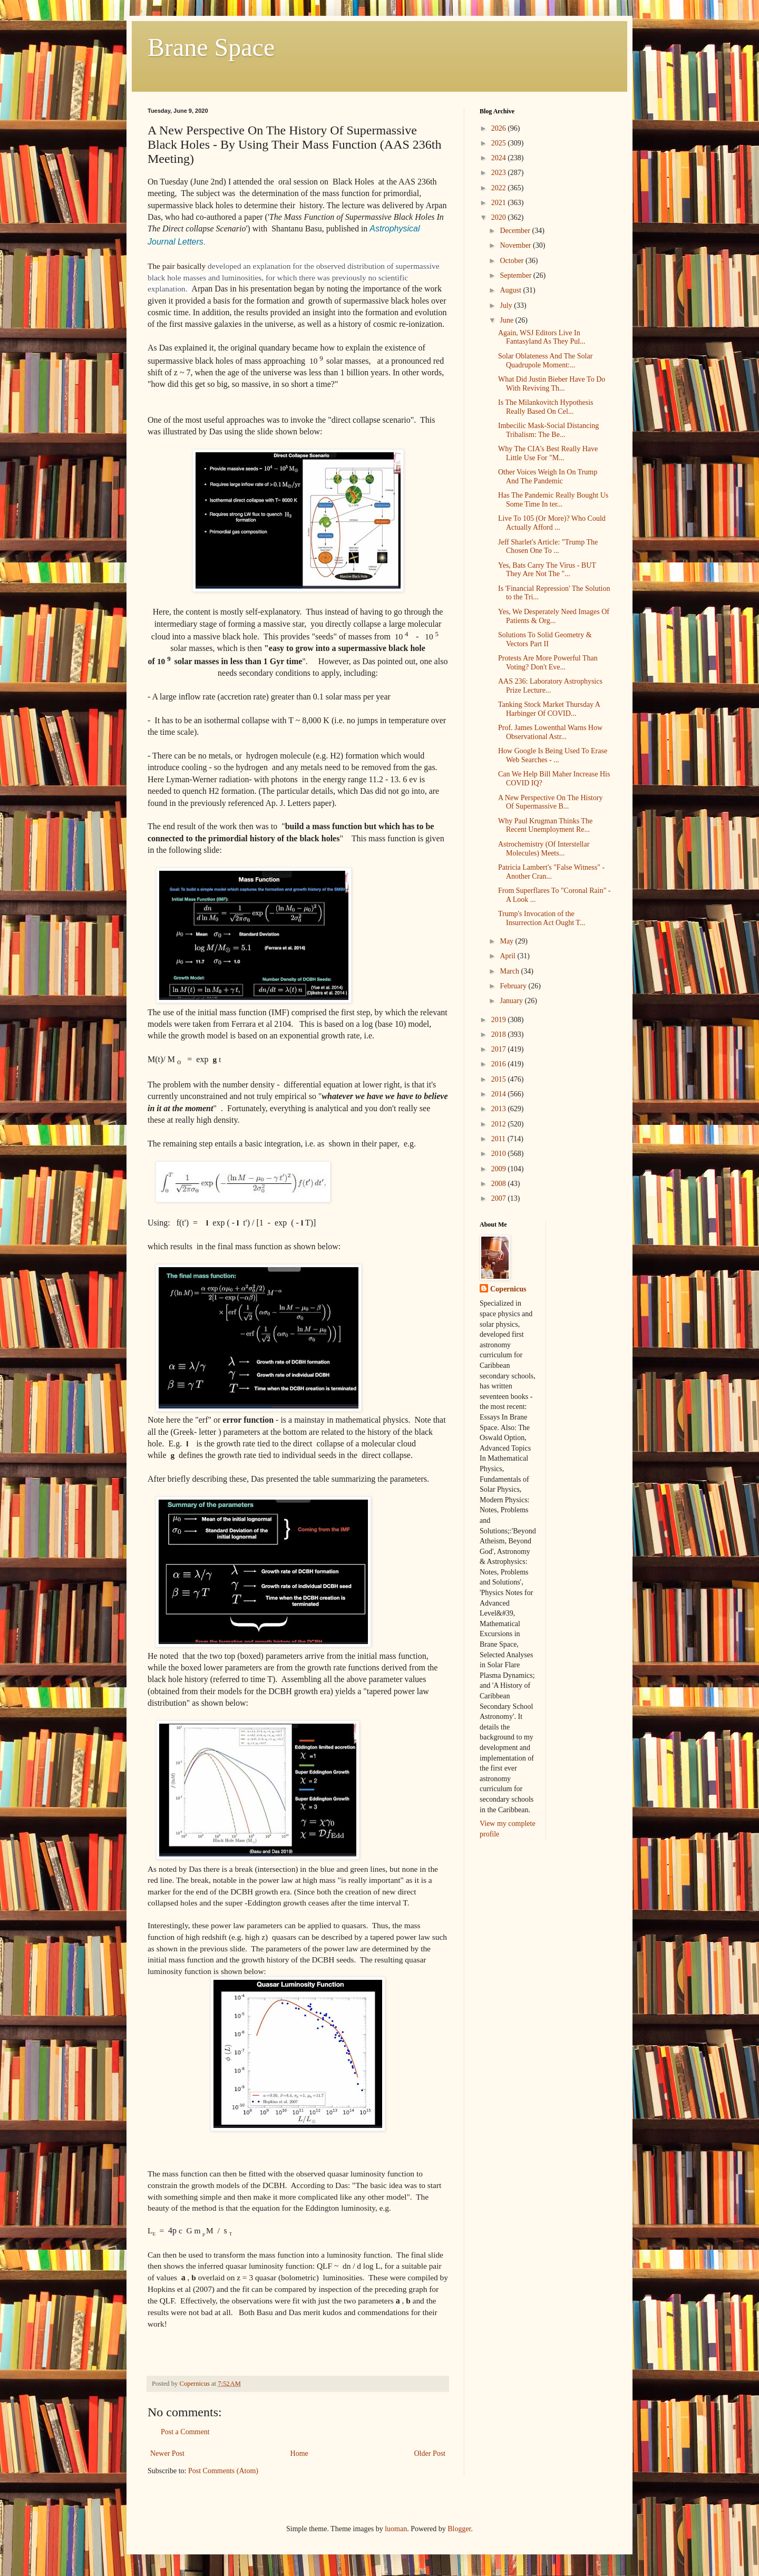 Image resolution: width=759 pixels, height=2576 pixels. I want to click on How Google Is Being Used To Erase Web Searches - ..., so click(552, 755).